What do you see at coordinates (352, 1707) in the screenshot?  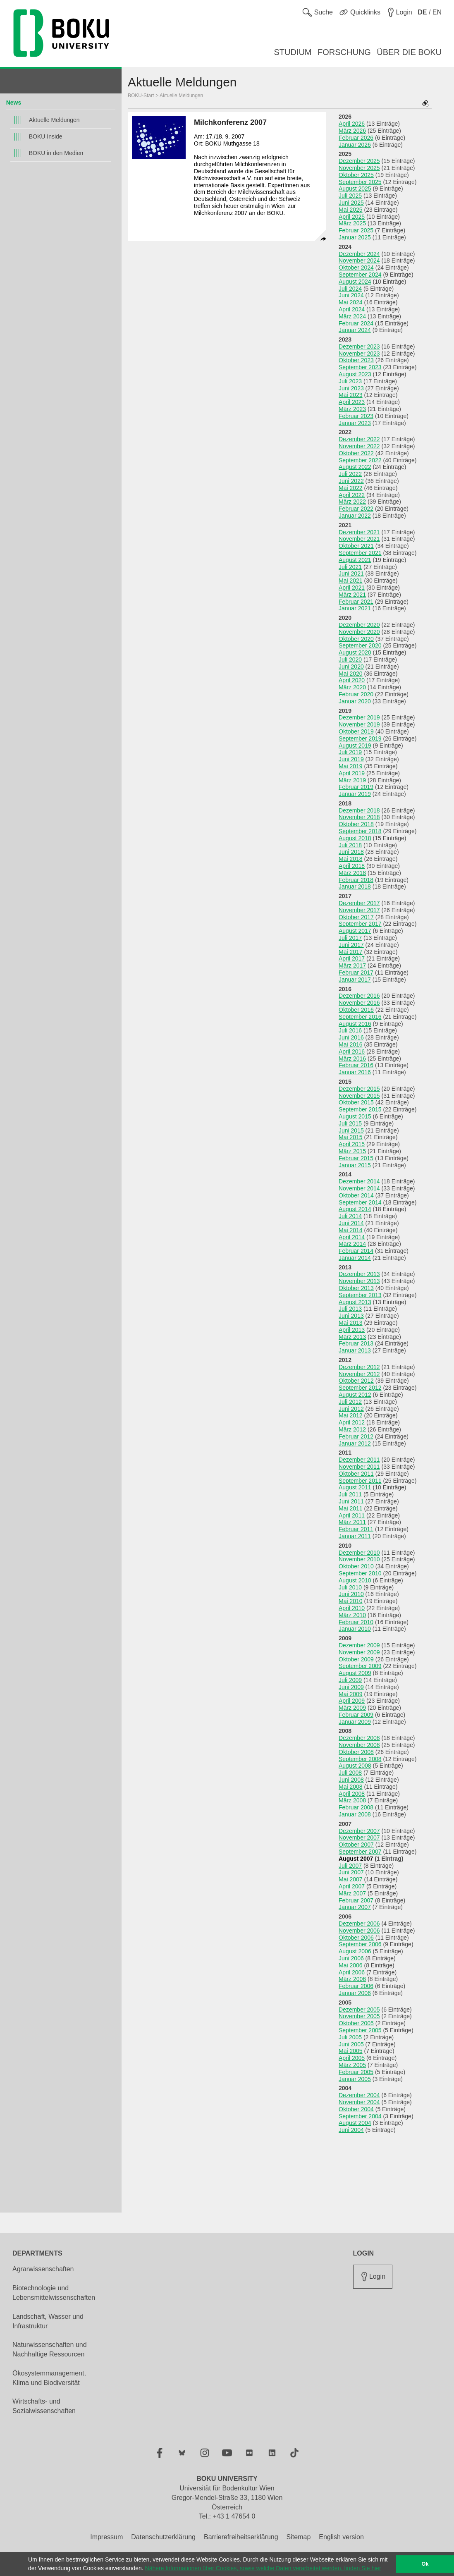 I see `März 2009` at bounding box center [352, 1707].